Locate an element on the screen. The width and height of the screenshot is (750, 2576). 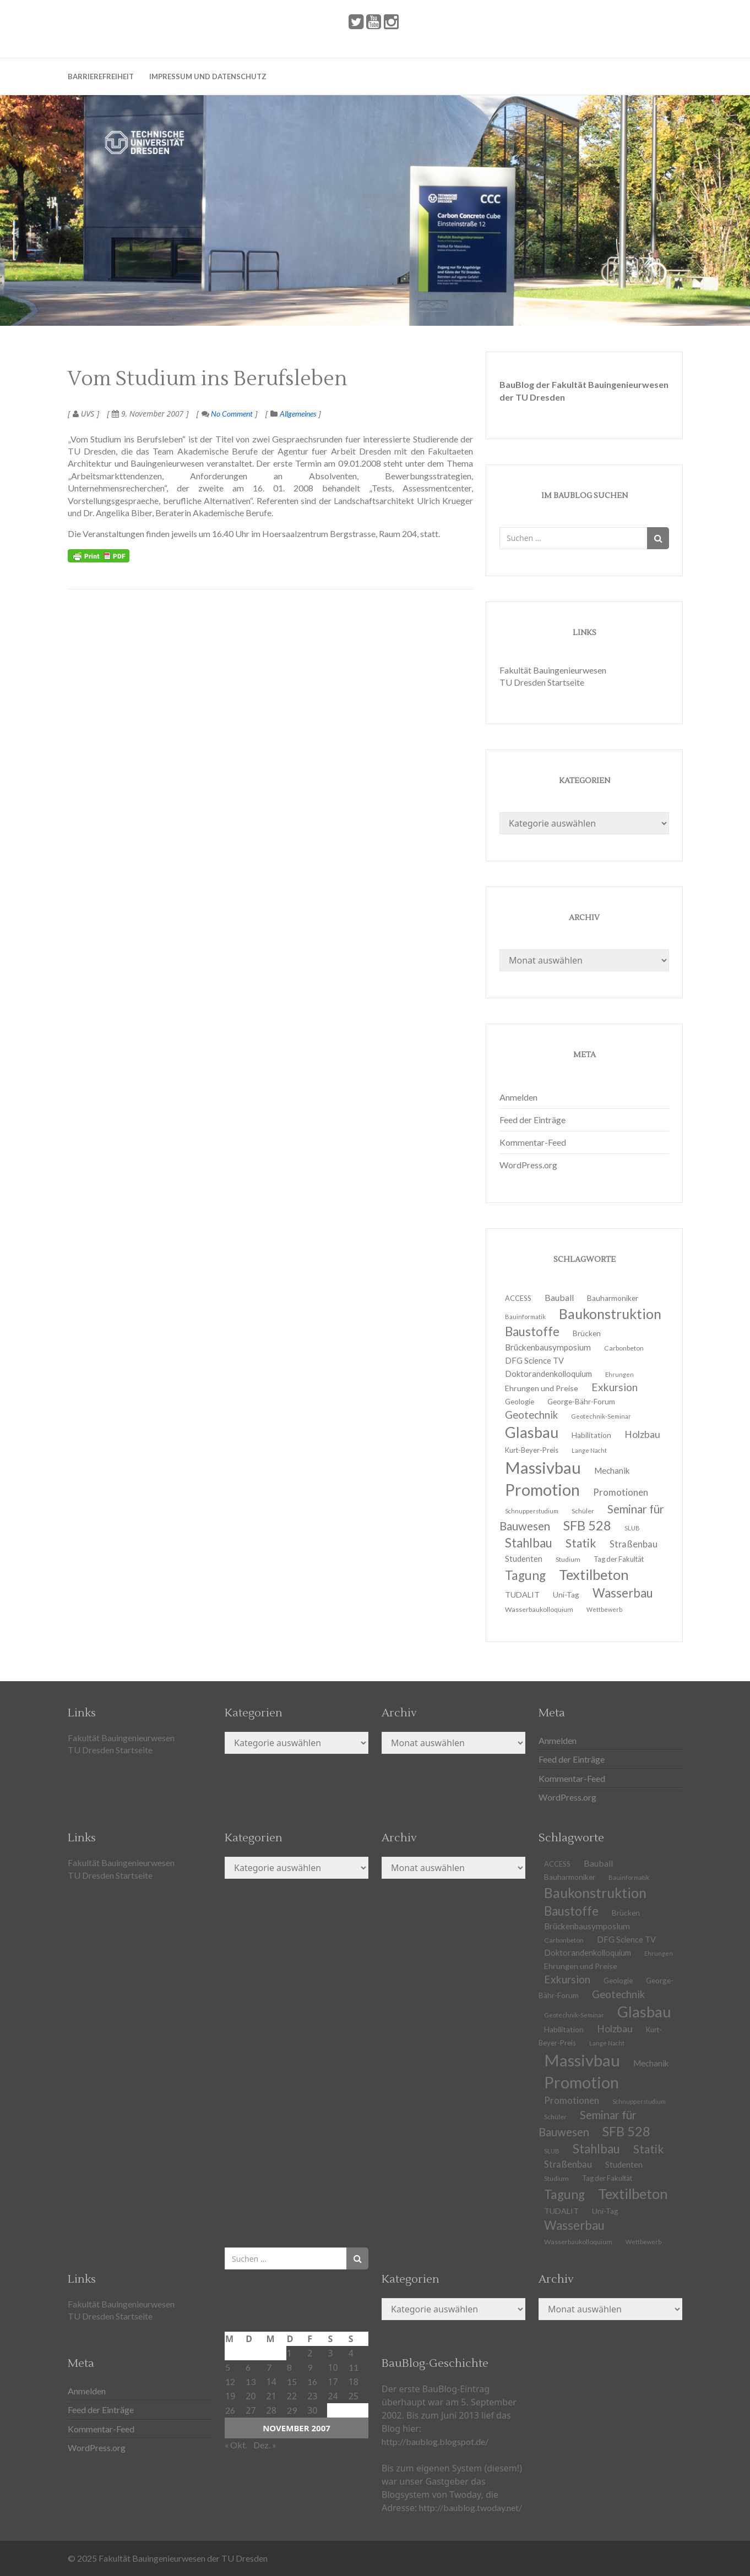
Anmelden is located at coordinates (518, 1097).